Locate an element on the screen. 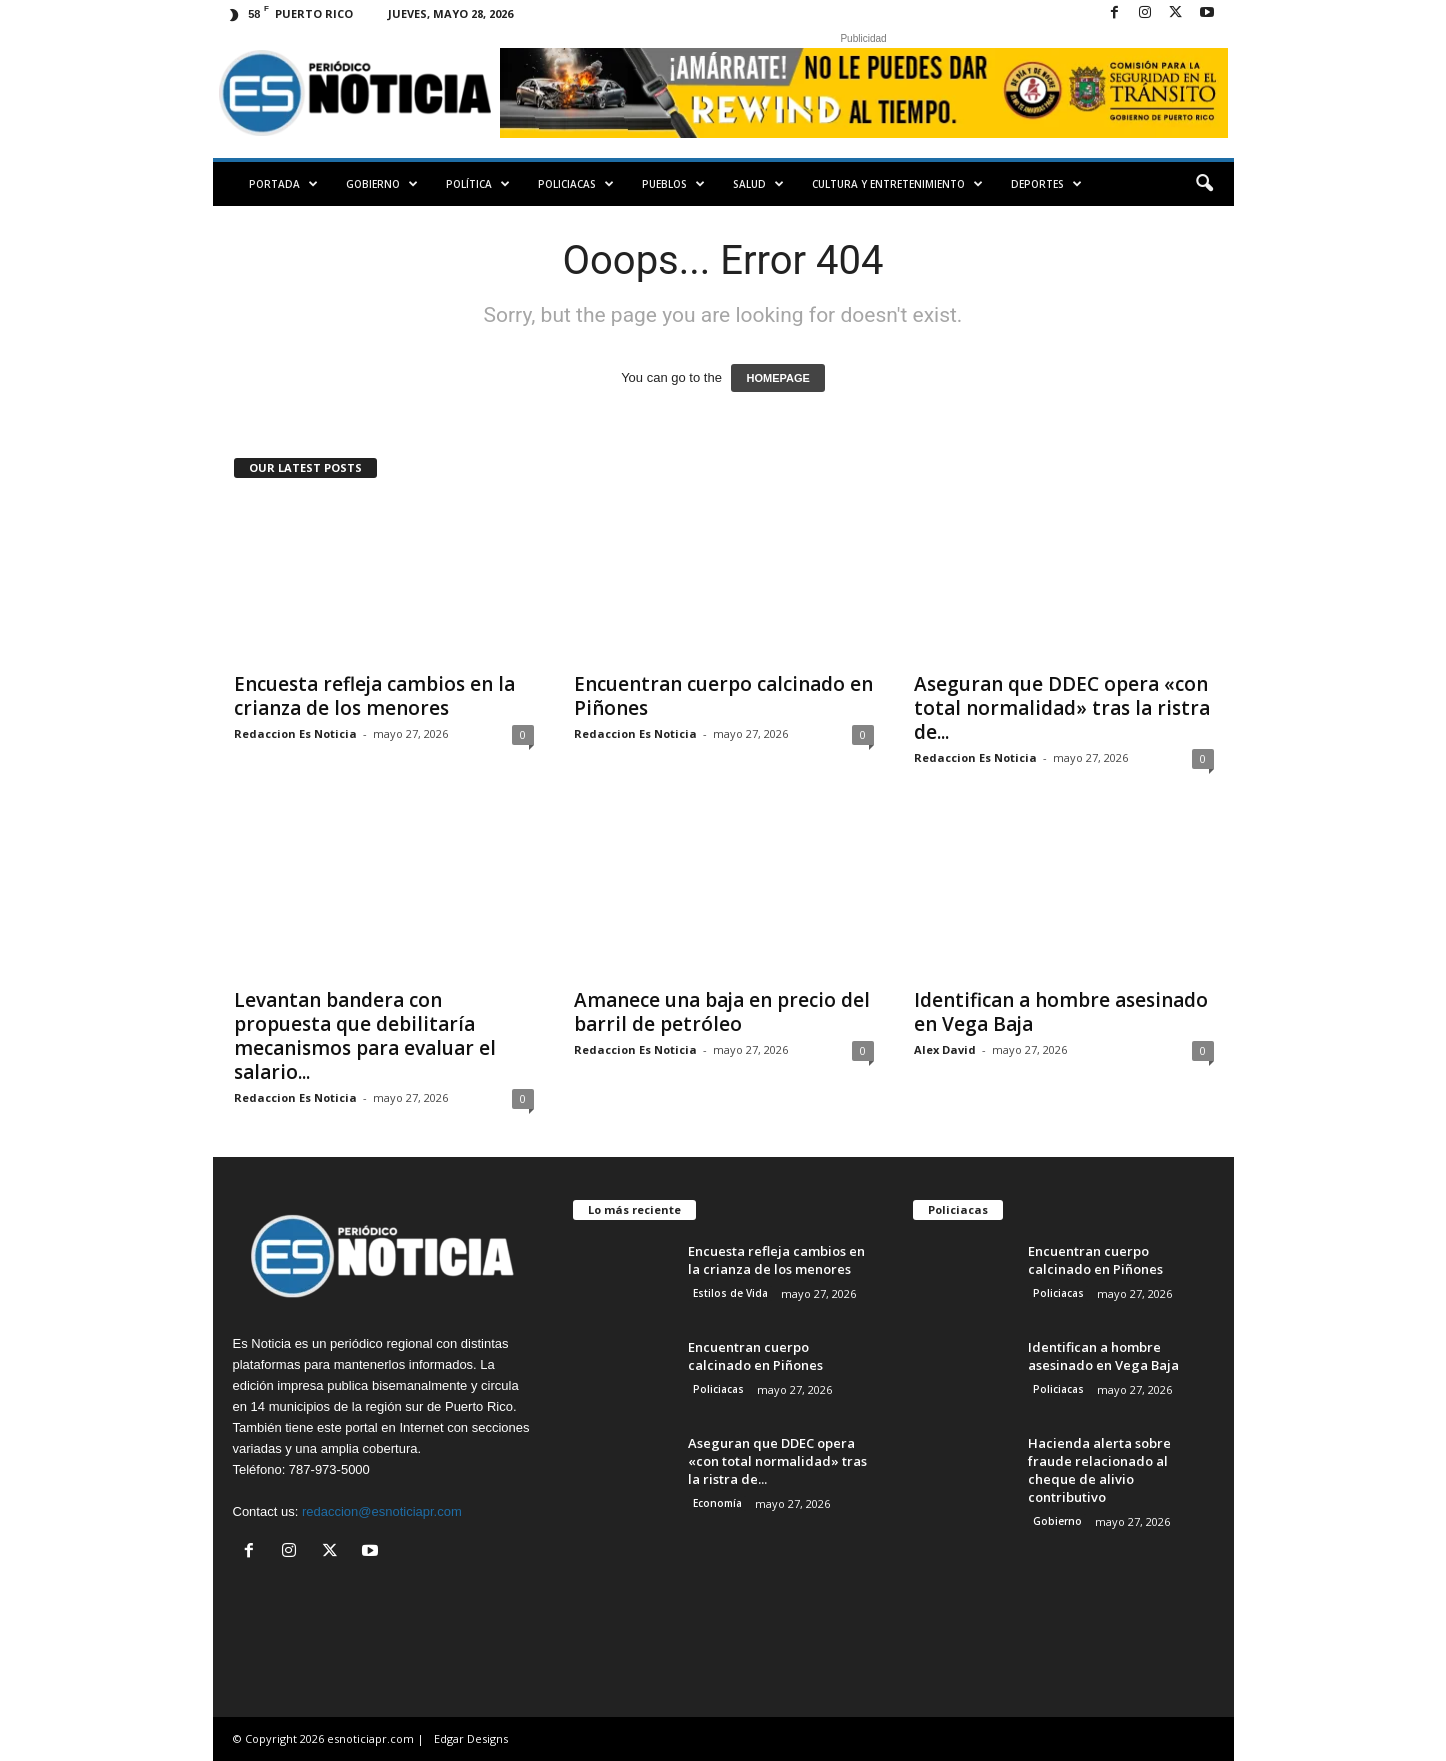 The image size is (1446, 1761). Salud is located at coordinates (758, 184).